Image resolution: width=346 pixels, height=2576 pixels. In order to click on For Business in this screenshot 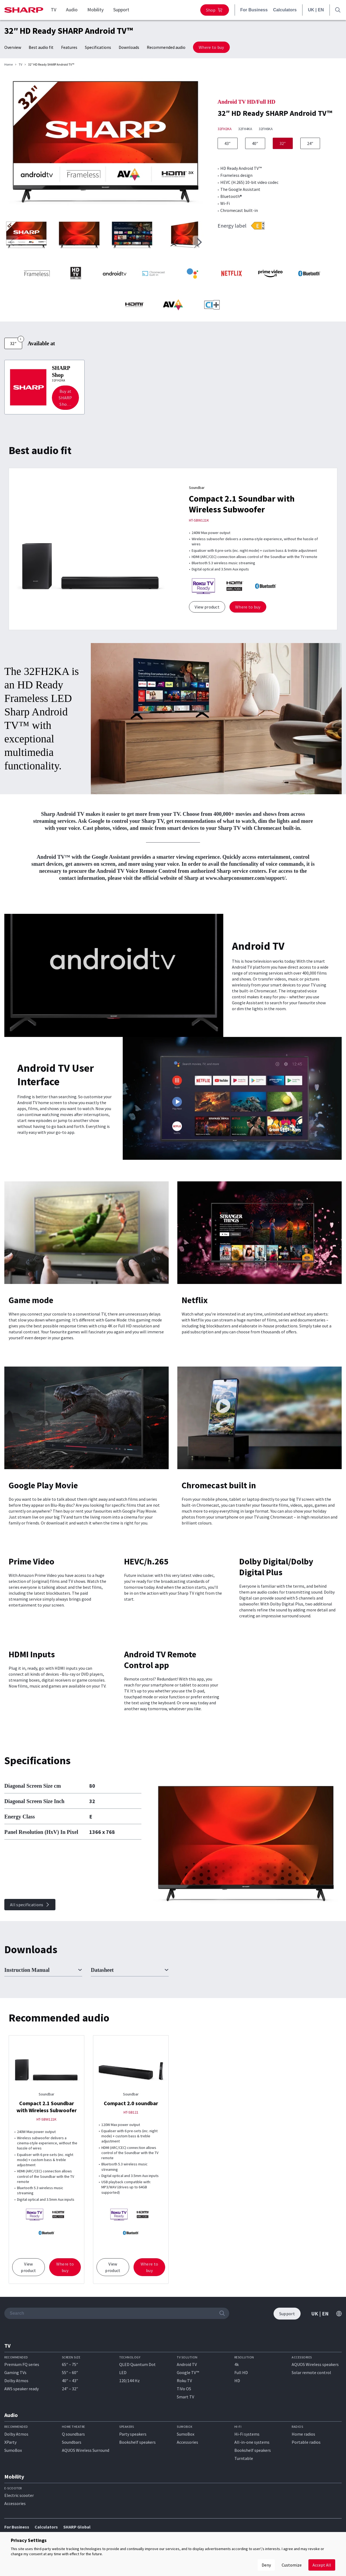, I will do `click(254, 10)`.